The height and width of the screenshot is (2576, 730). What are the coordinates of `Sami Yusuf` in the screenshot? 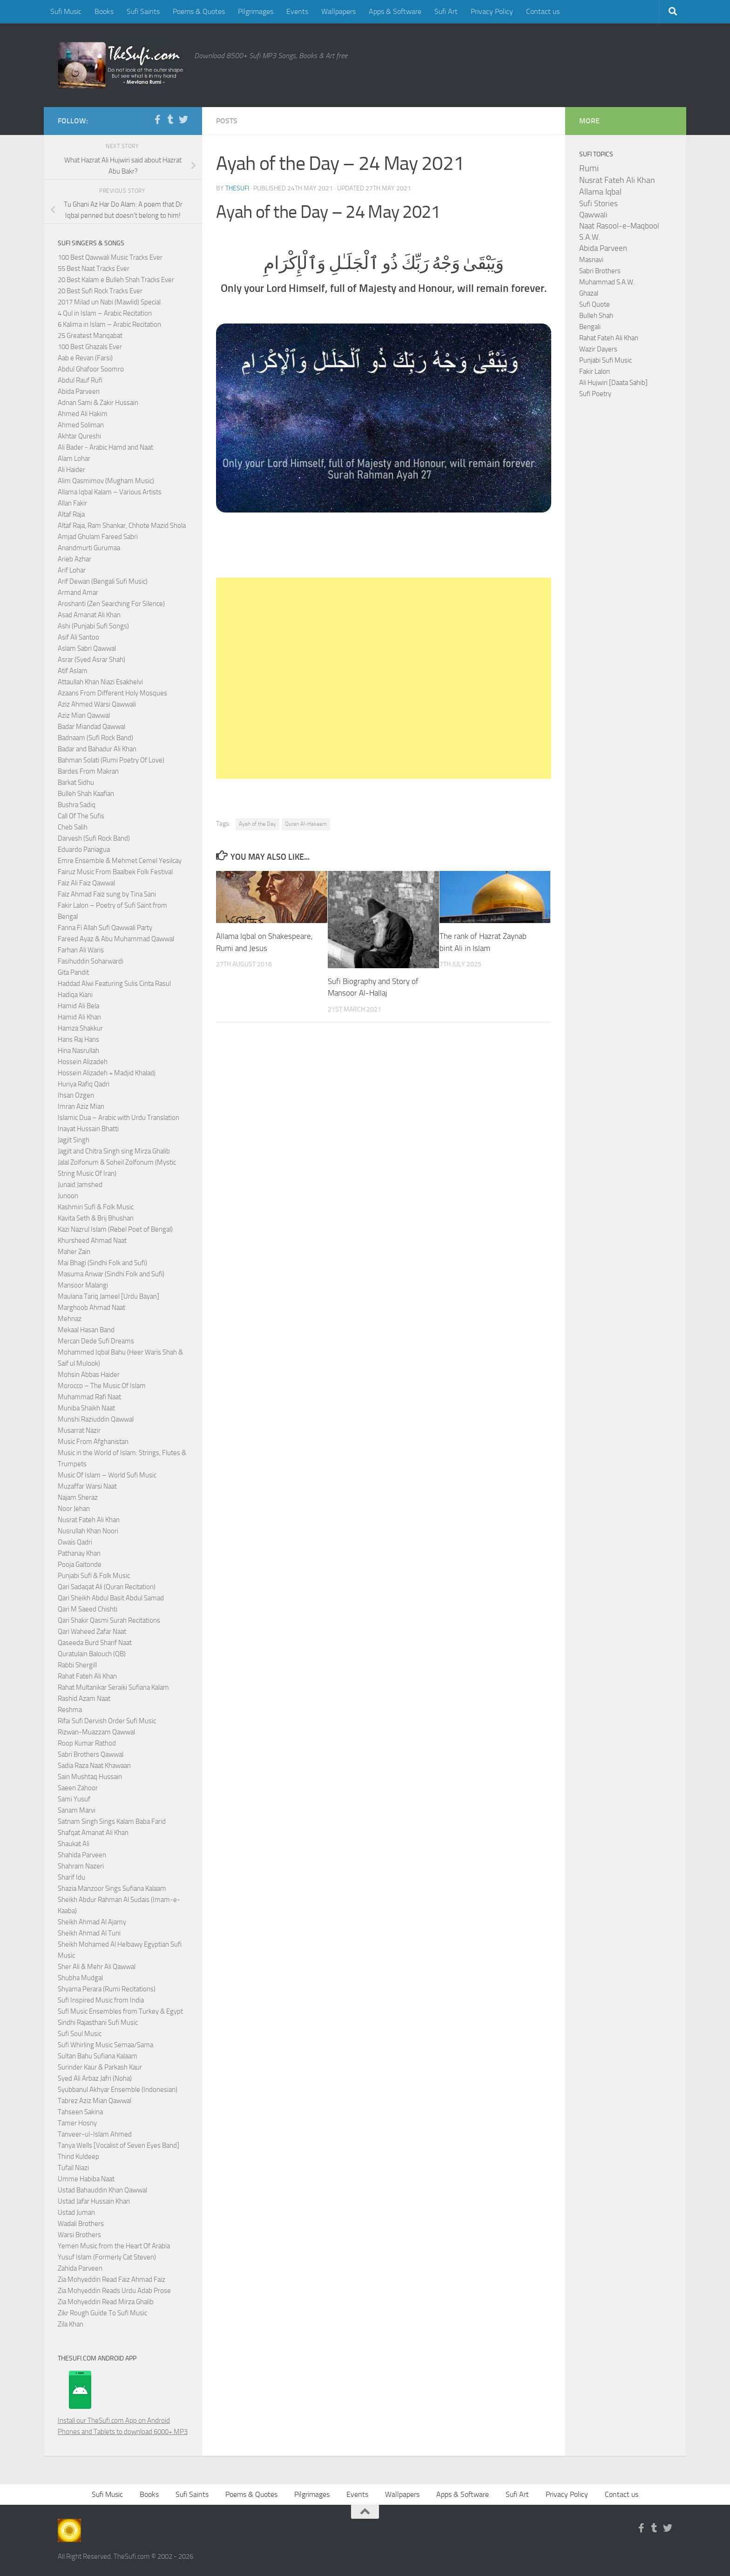 It's located at (74, 1799).